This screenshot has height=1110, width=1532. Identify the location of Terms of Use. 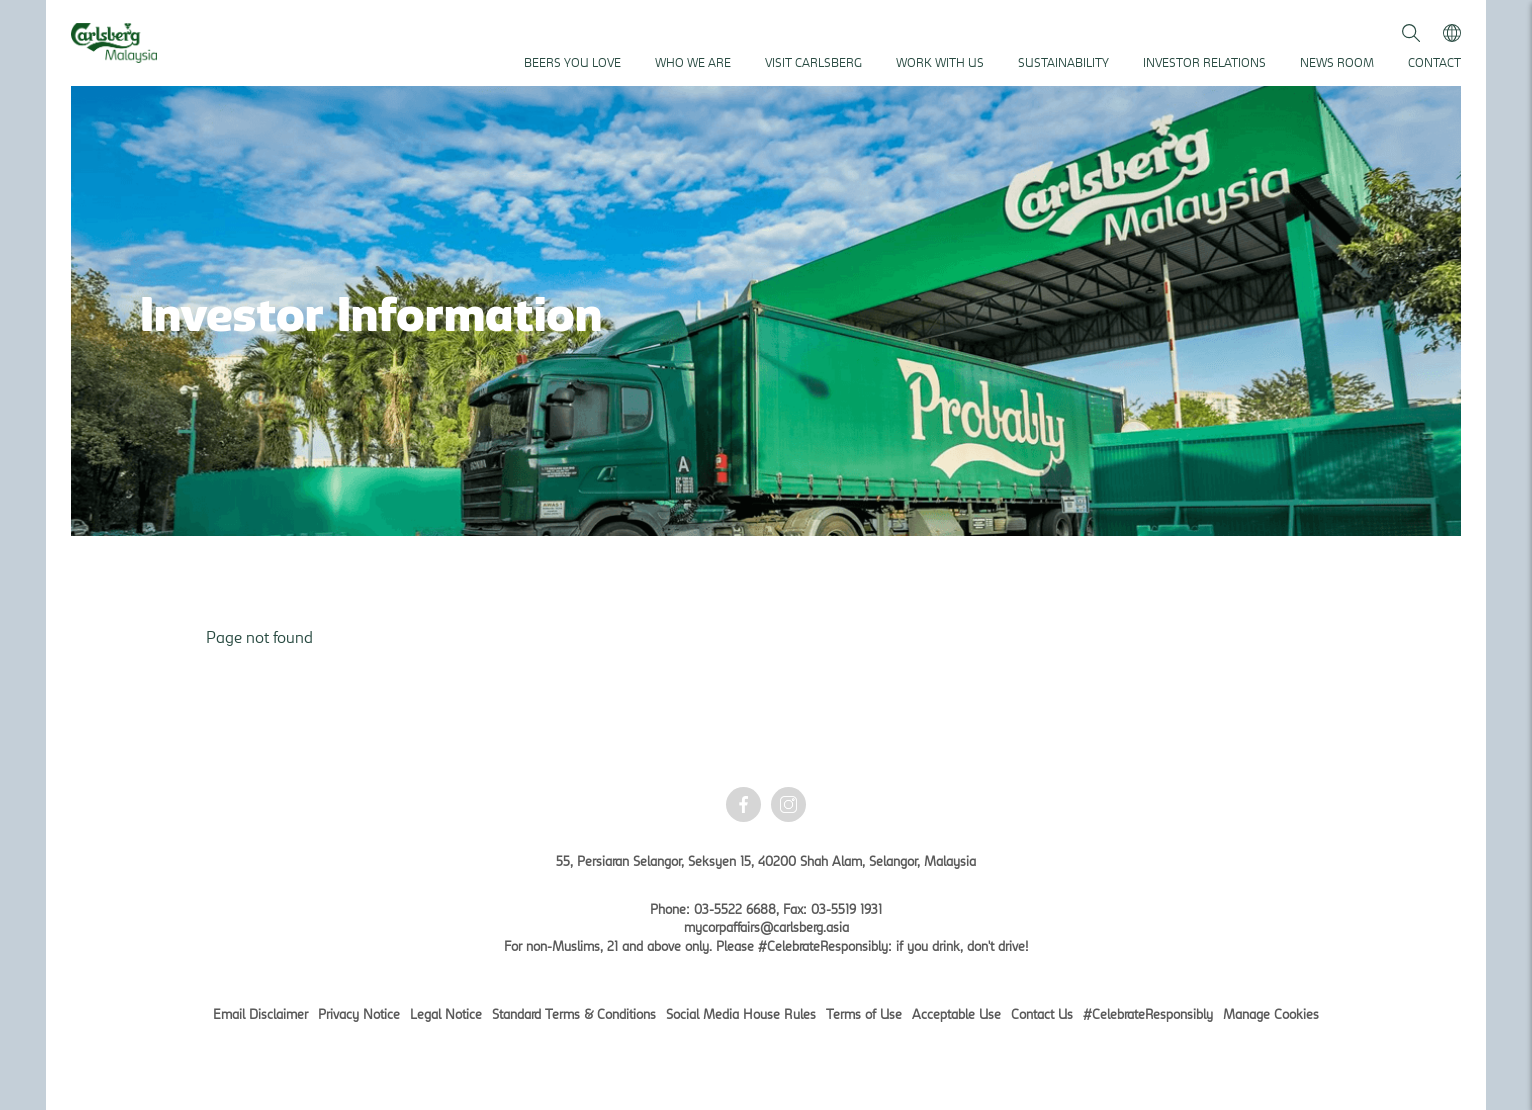
(864, 1014).